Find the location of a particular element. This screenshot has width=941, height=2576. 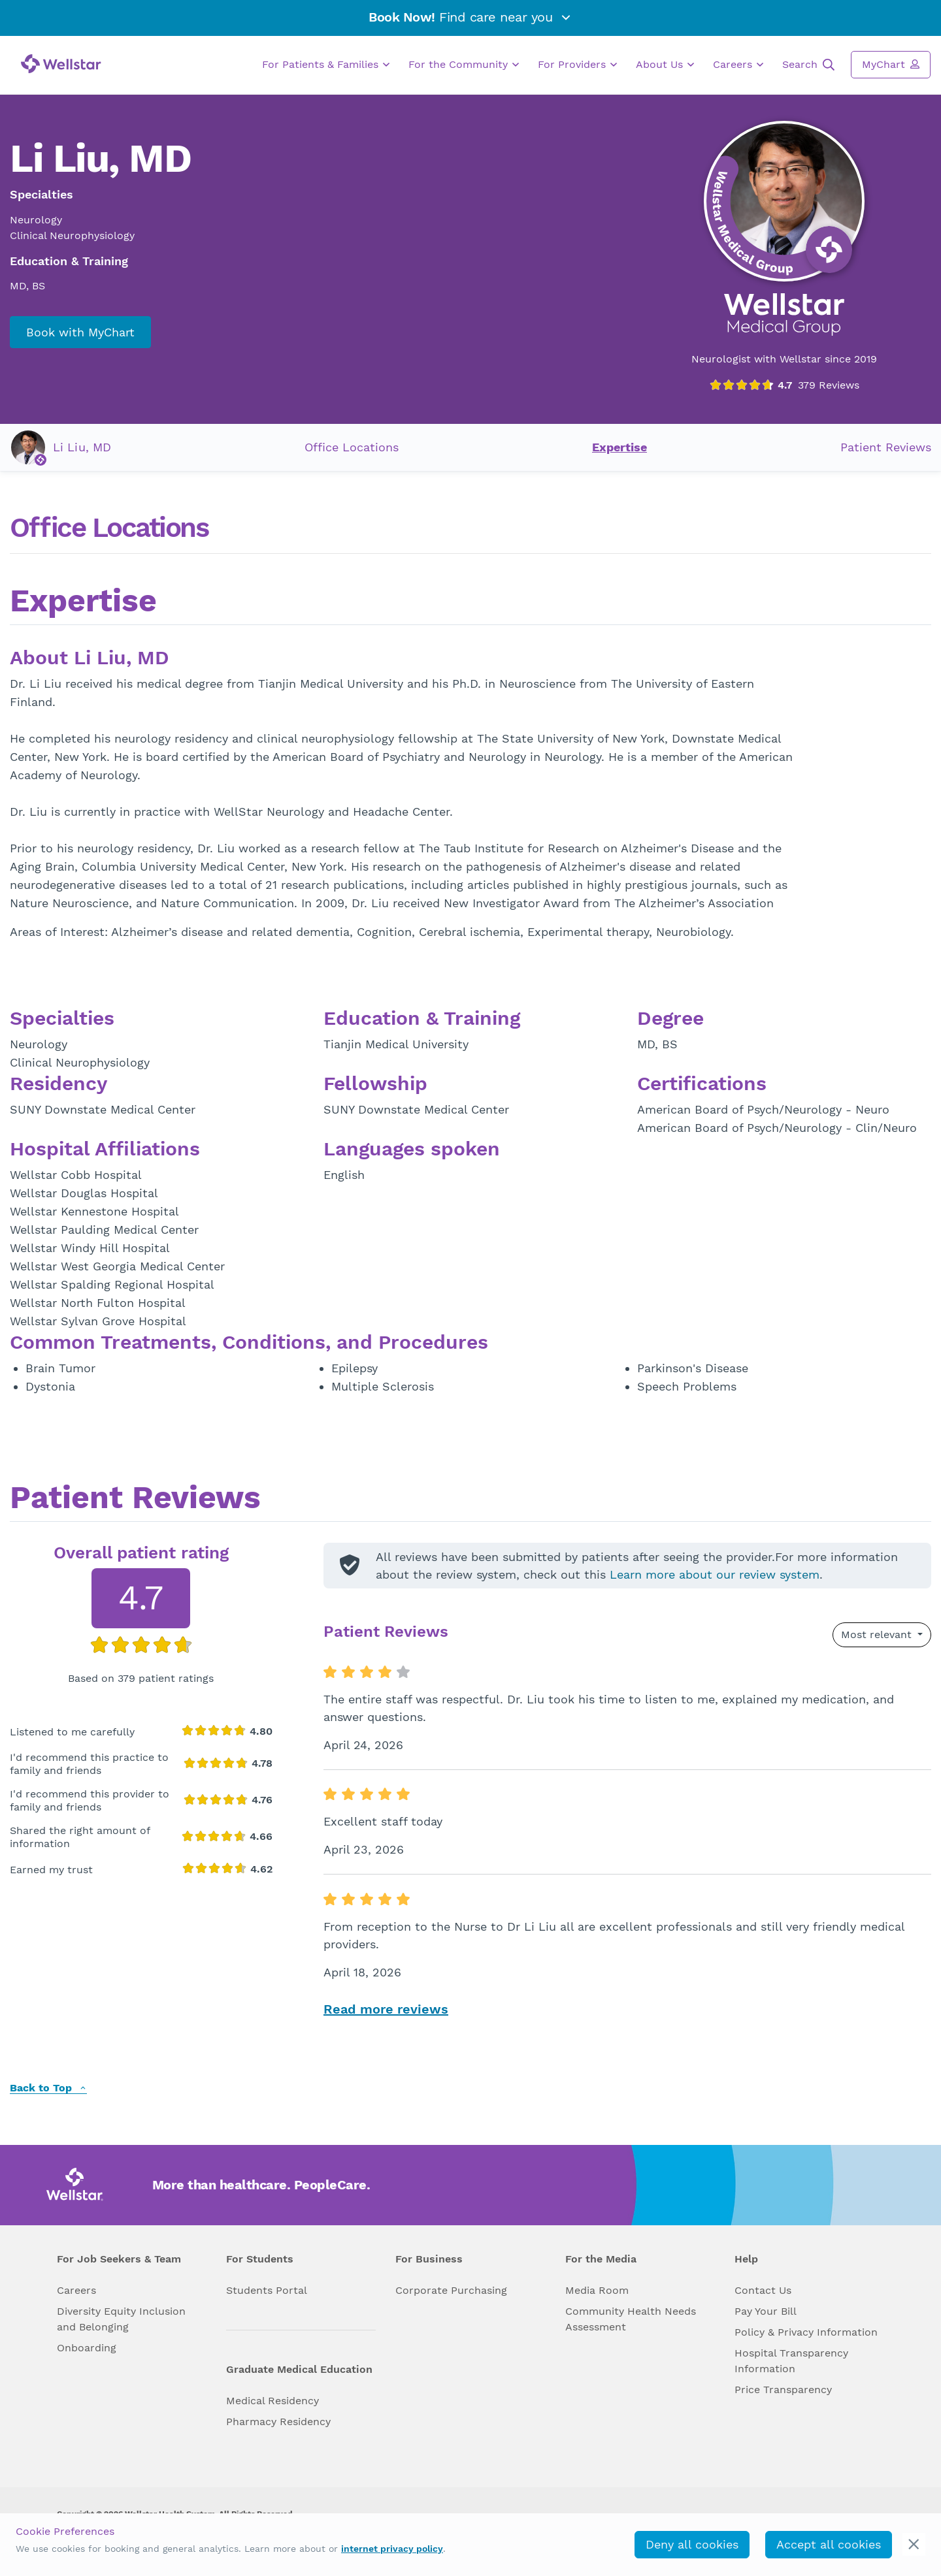

Corporate Purchasing is located at coordinates (451, 2290).